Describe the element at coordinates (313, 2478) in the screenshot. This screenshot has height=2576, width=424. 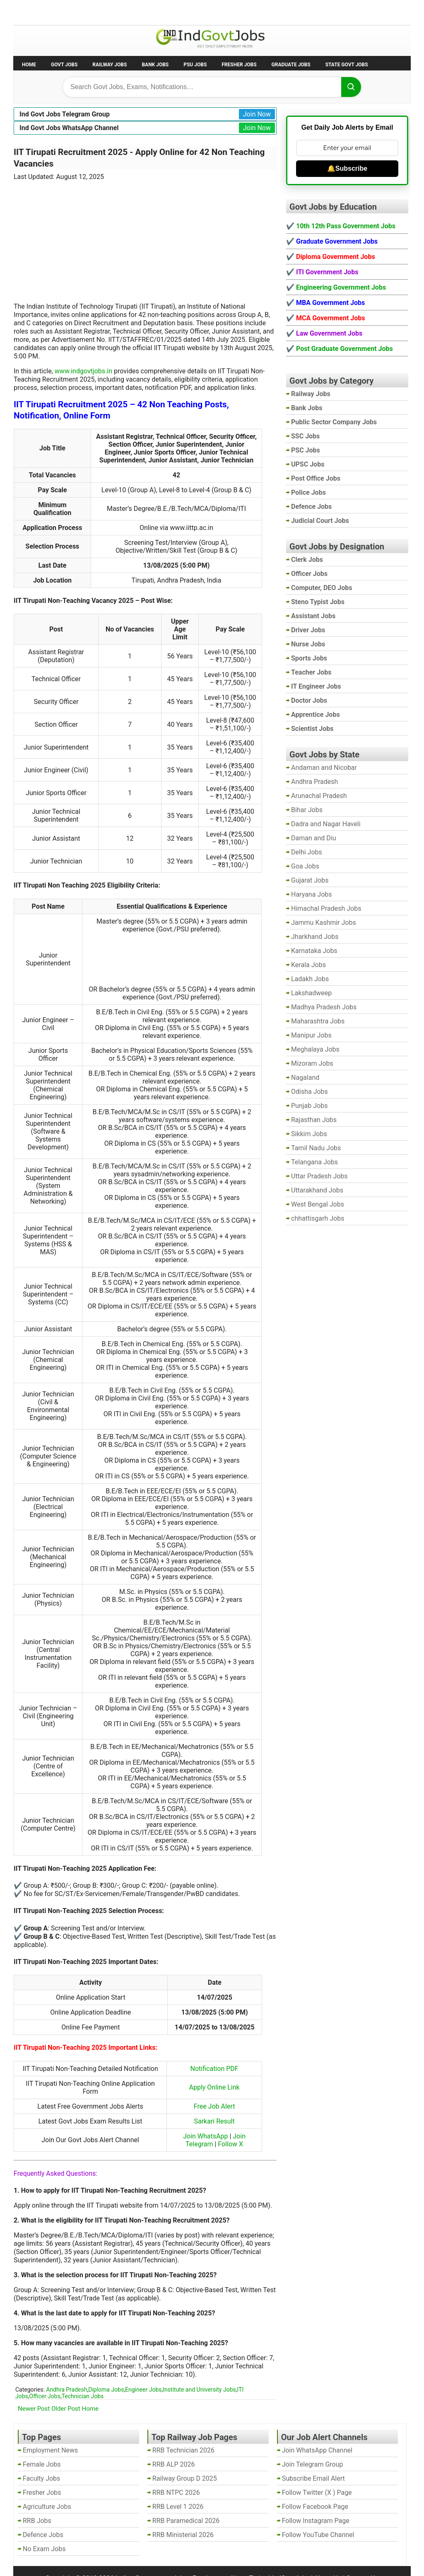
I see `Subscribe Email Alert` at that location.